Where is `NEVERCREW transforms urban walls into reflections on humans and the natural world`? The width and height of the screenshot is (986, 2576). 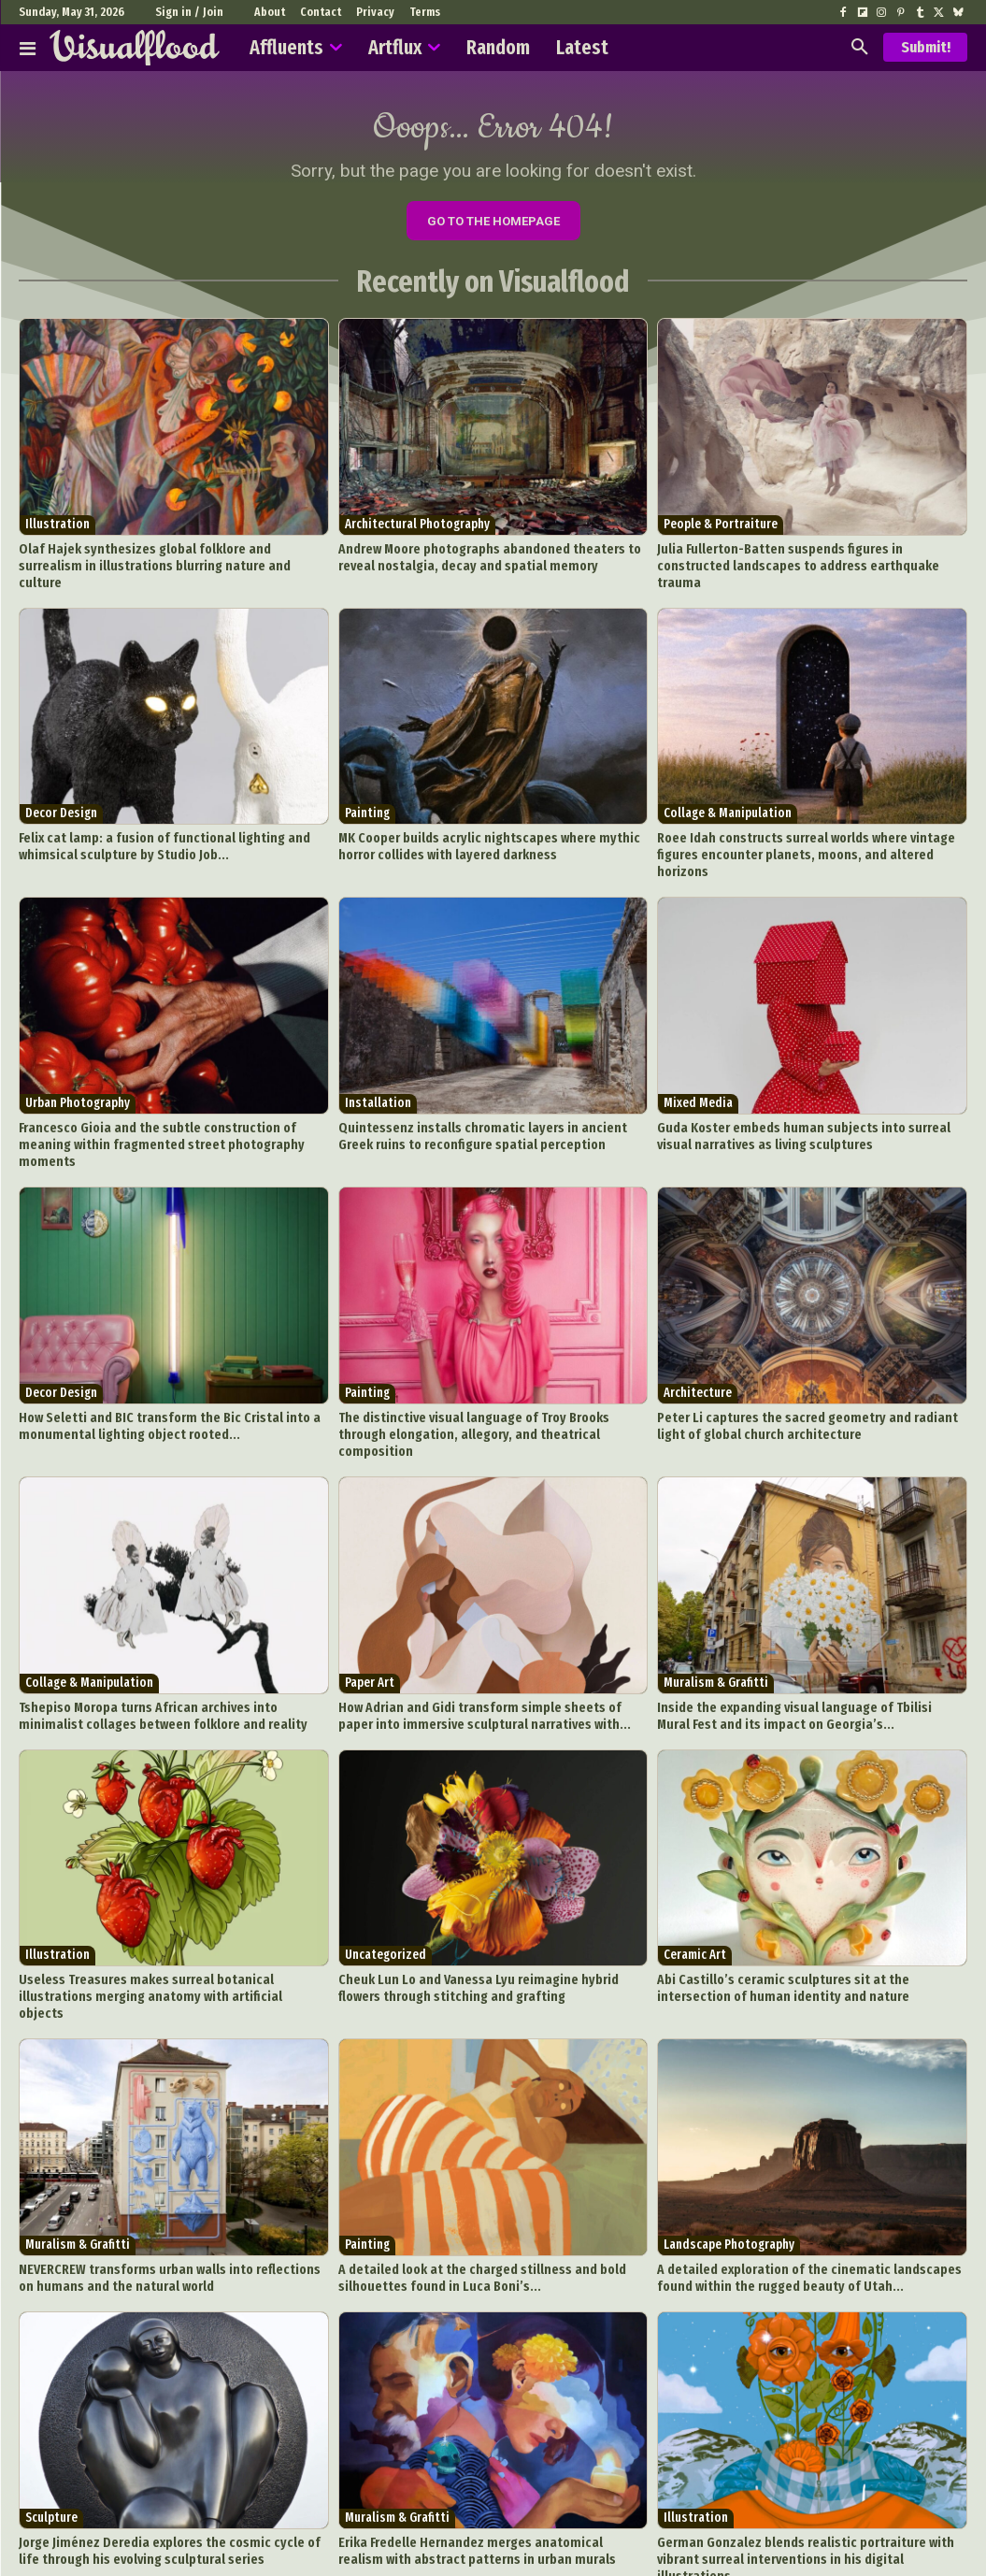 NEVERCREW transforms urban walls into reflections on humans and the natural world is located at coordinates (160, 2170).